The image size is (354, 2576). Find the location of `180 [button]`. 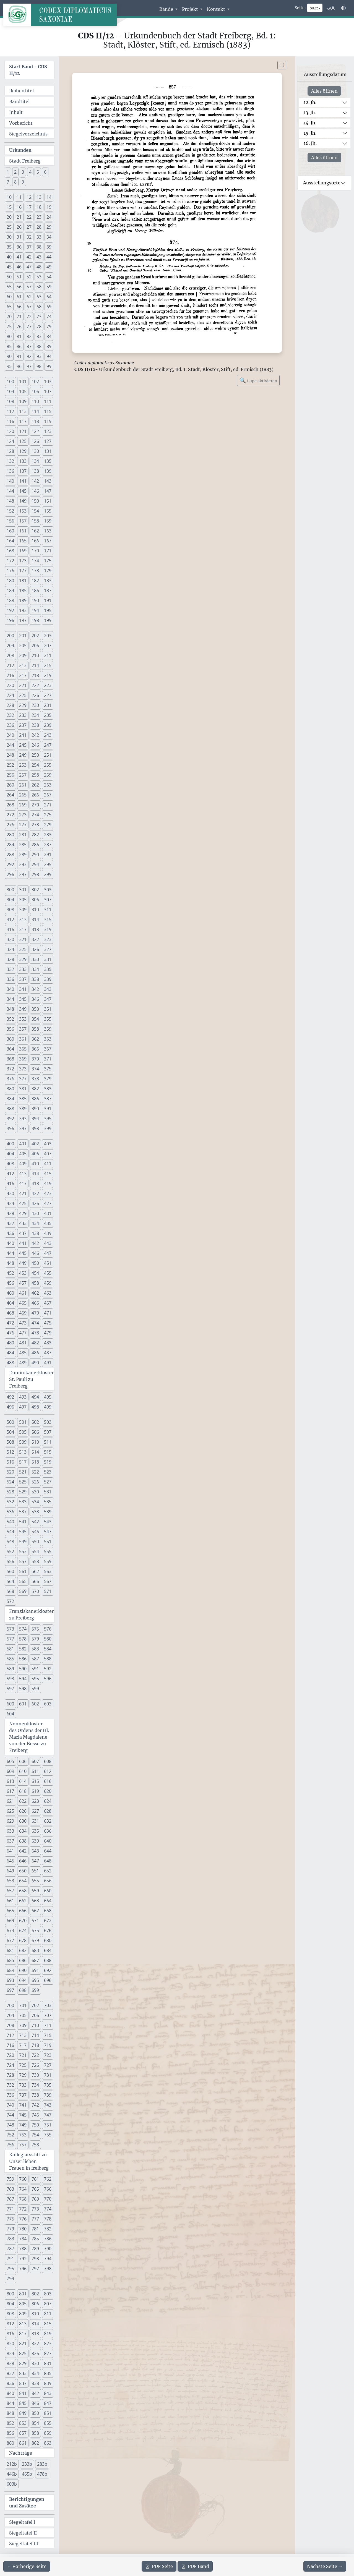

180 [button] is located at coordinates (10, 581).